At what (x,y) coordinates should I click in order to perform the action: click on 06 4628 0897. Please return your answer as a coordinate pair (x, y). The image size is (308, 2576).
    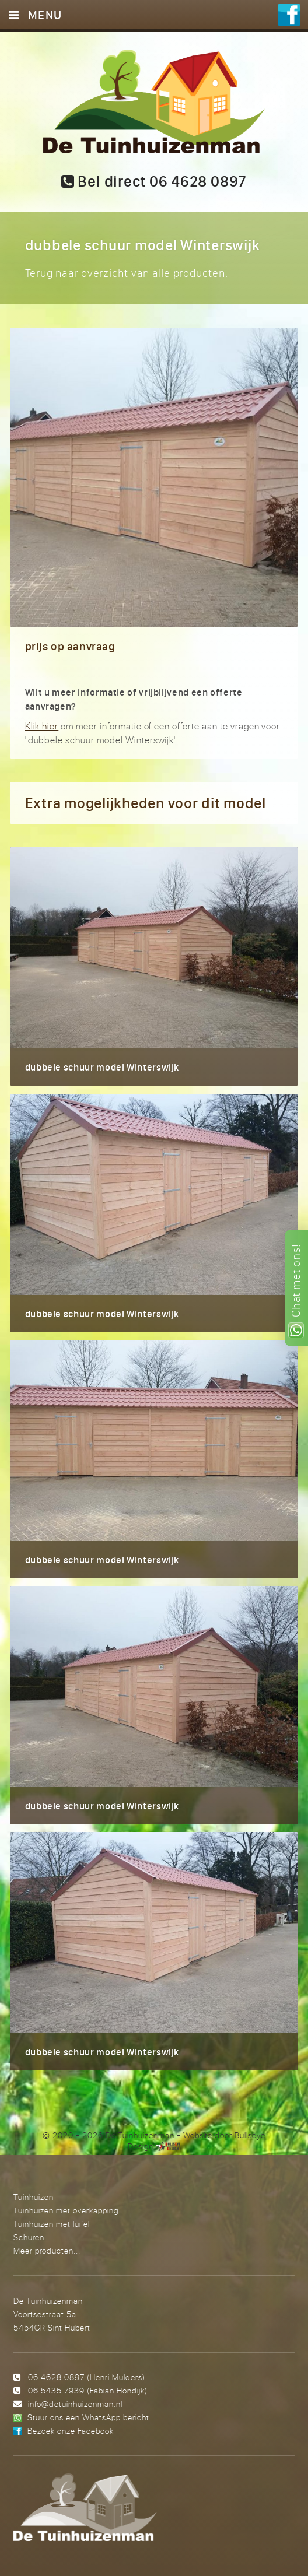
    Looking at the image, I should click on (56, 2376).